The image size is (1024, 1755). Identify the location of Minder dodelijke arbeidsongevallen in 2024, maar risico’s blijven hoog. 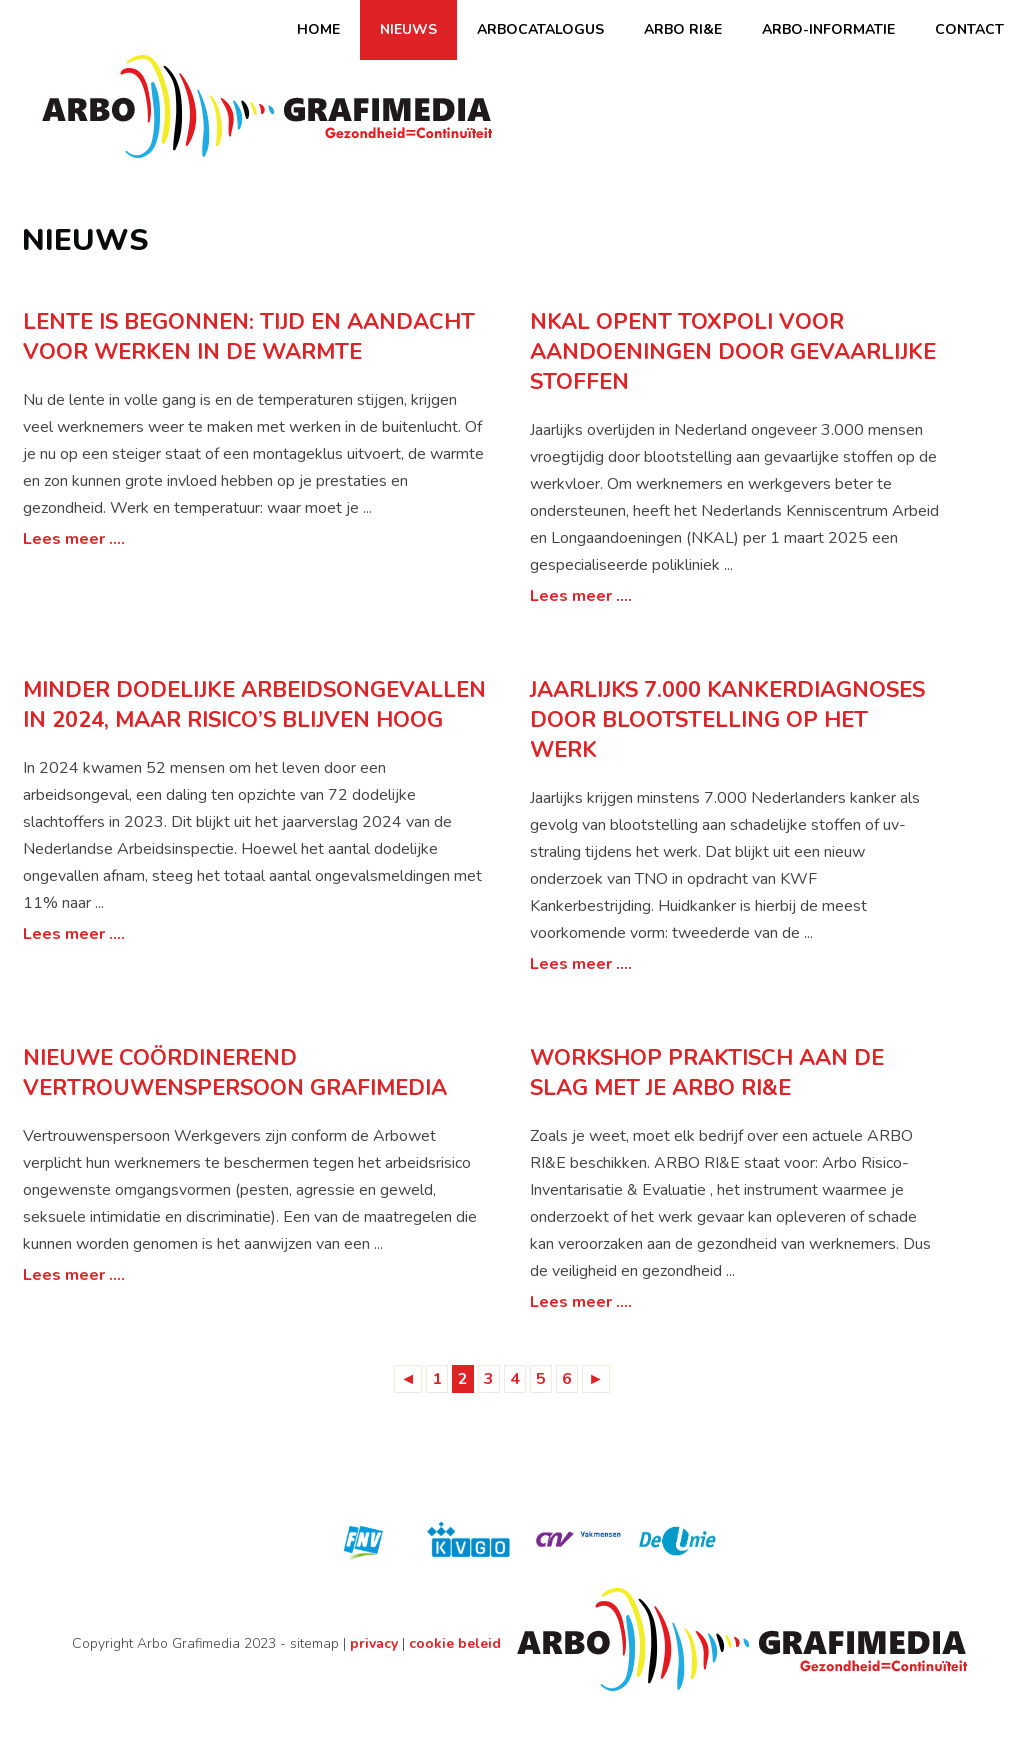
(254, 705).